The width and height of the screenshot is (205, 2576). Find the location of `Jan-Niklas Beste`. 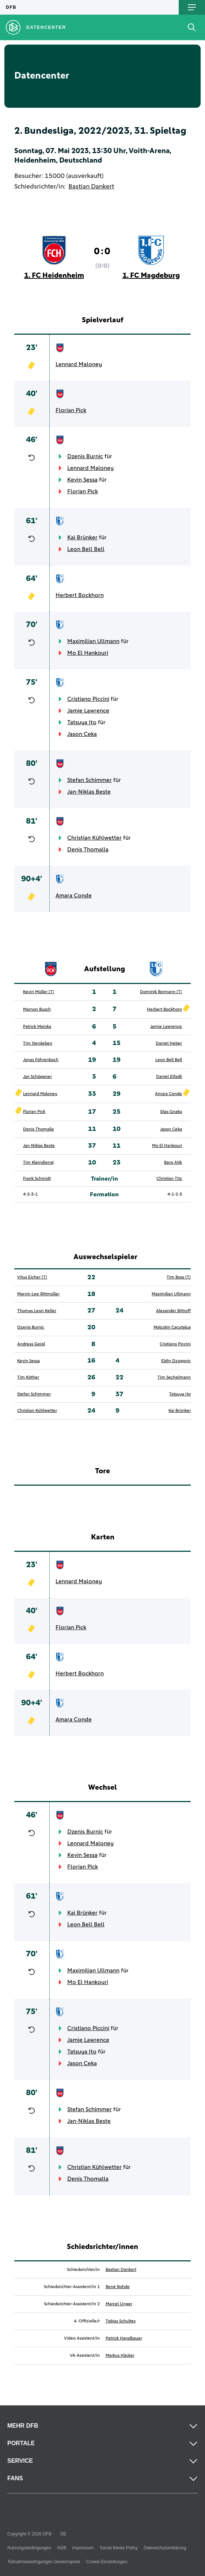

Jan-Niklas Beste is located at coordinates (89, 792).